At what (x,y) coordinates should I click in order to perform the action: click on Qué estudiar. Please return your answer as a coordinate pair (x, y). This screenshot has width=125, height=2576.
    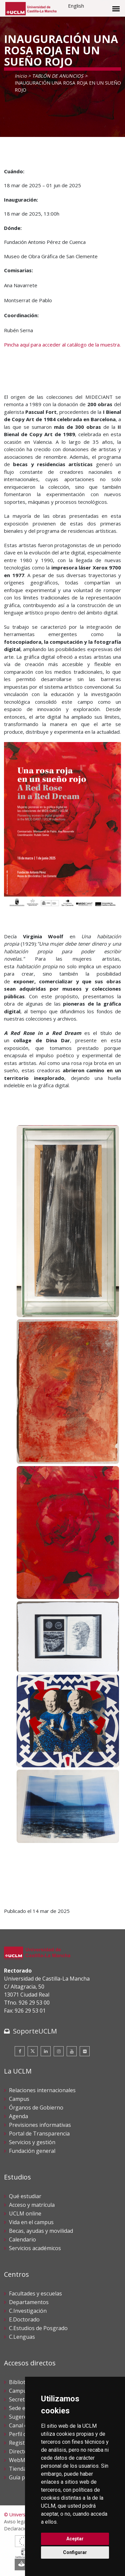
    Looking at the image, I should click on (25, 2196).